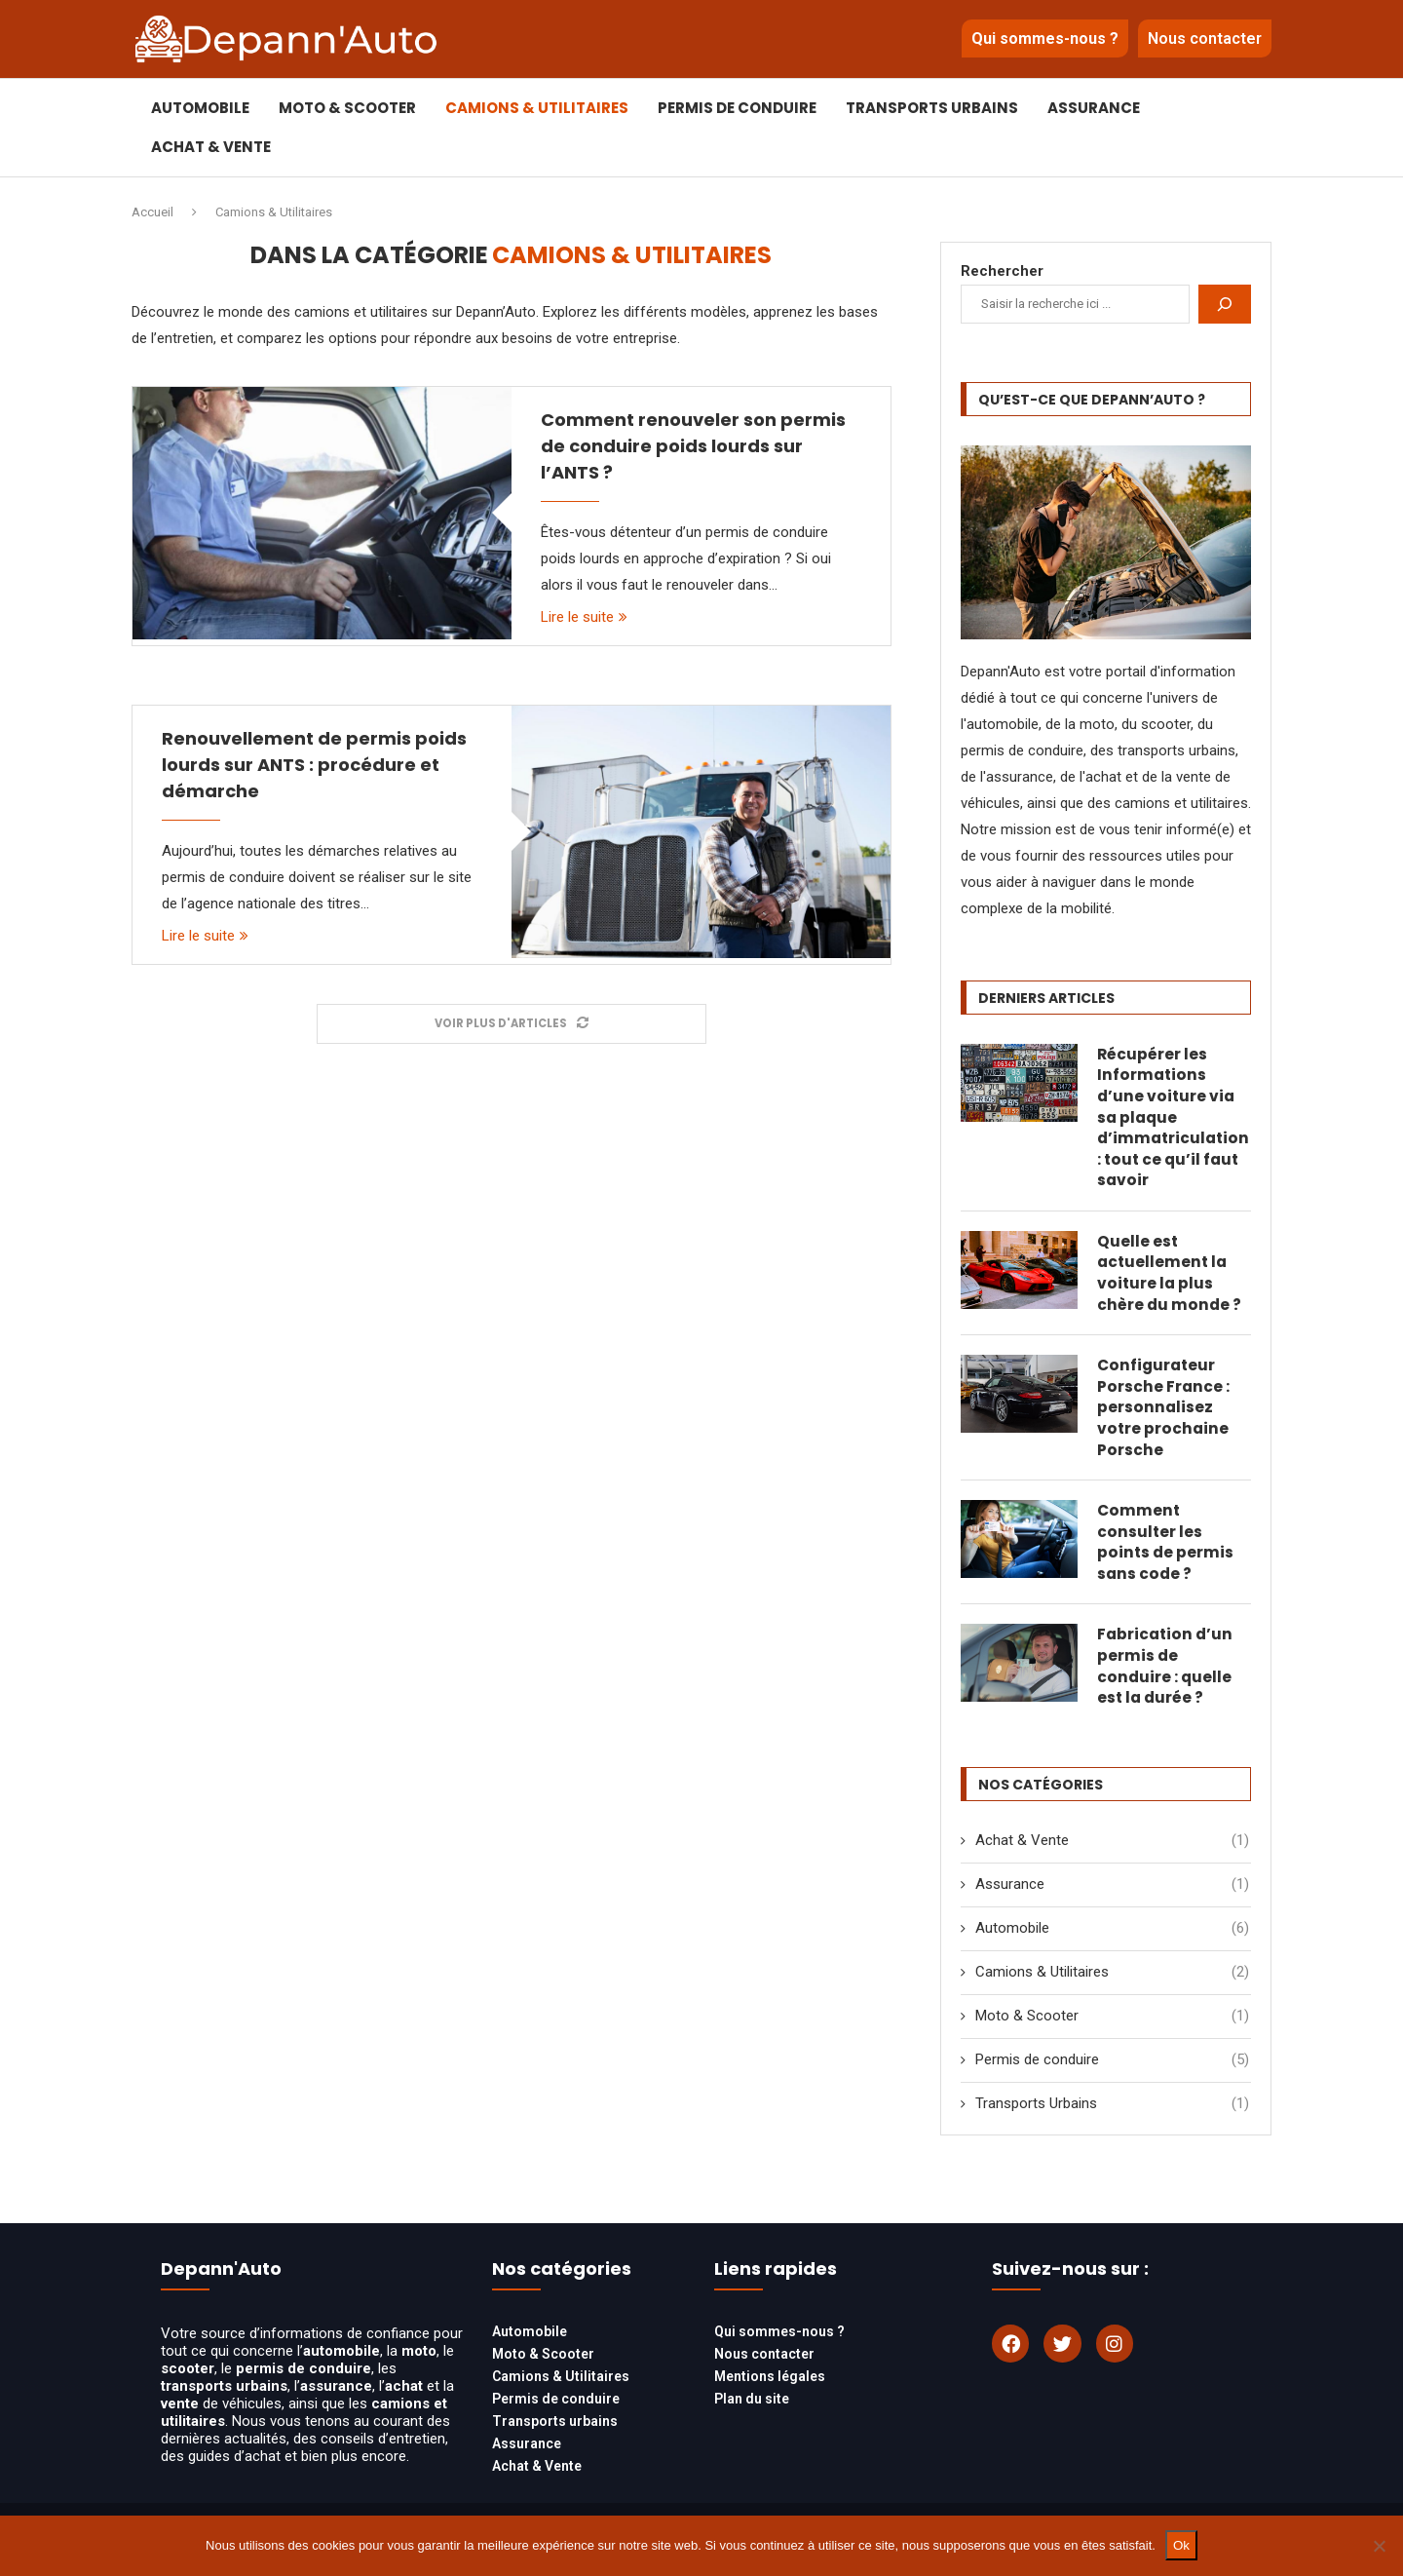 The image size is (1403, 2576). I want to click on Automobile, so click(200, 107).